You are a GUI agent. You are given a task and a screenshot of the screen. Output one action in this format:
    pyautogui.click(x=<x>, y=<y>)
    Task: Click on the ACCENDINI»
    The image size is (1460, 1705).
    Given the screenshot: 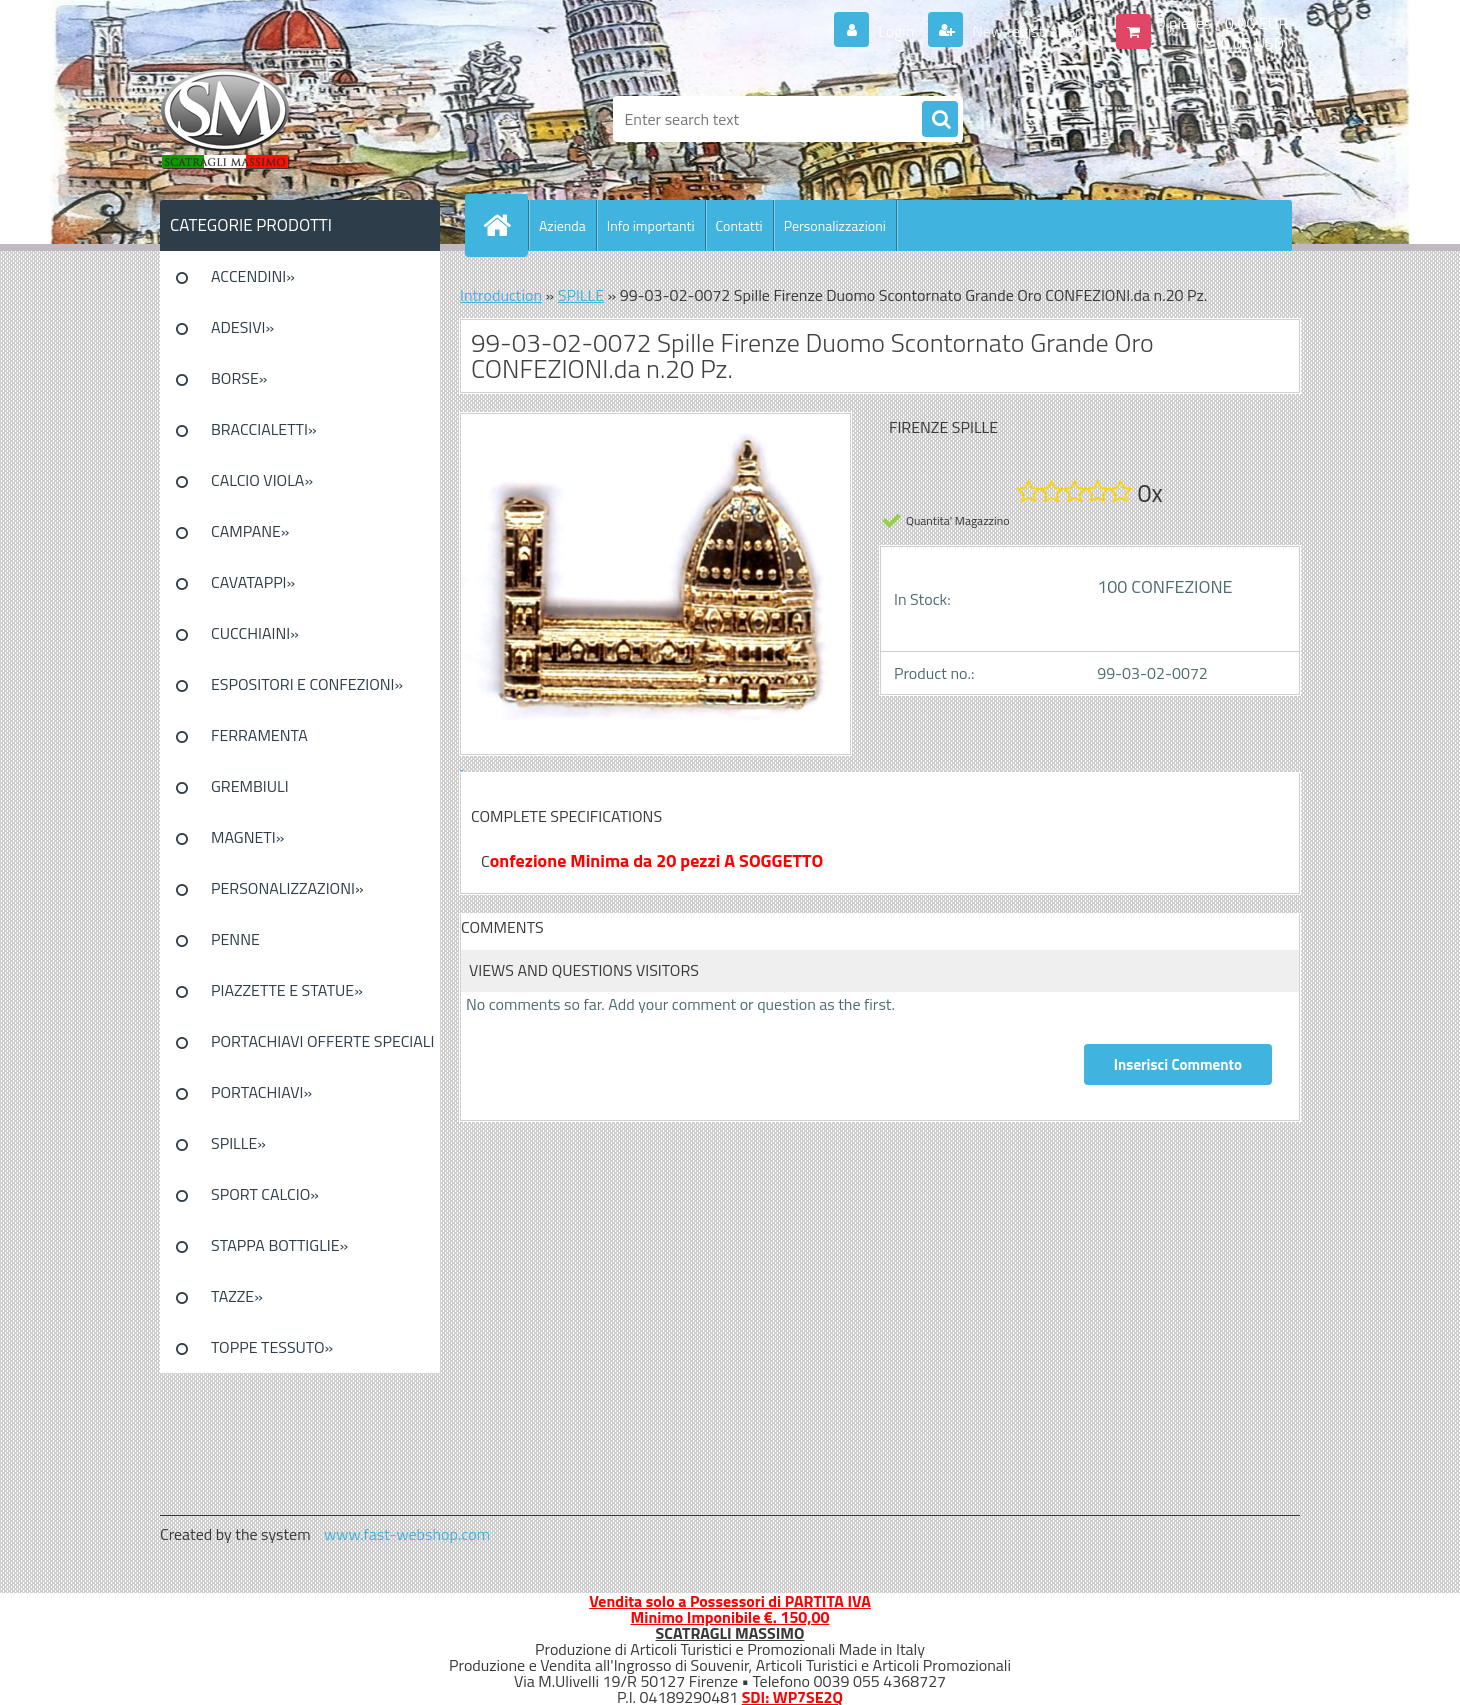 What is the action you would take?
    pyautogui.click(x=253, y=276)
    